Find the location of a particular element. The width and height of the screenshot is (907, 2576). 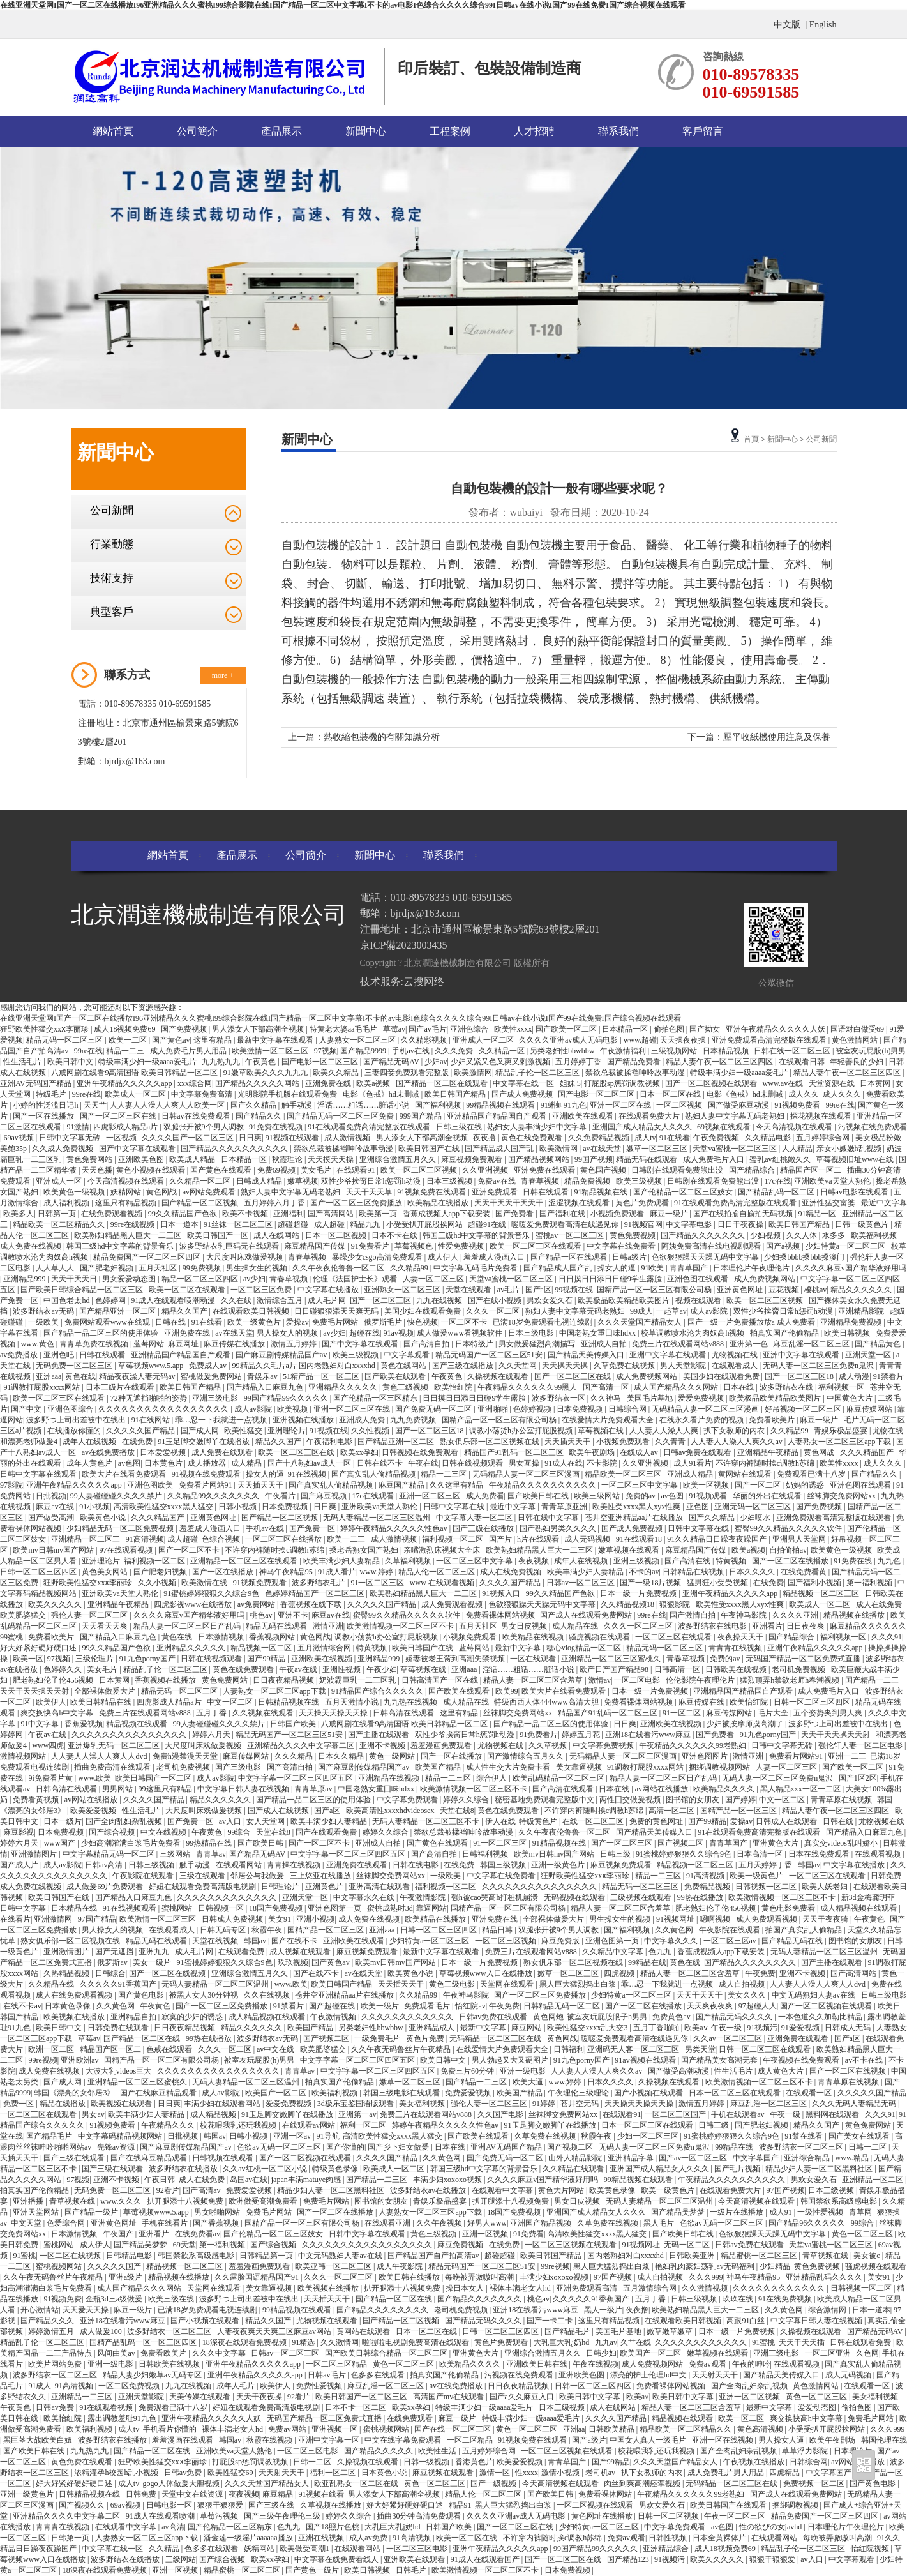

久久久91 is located at coordinates (886, 1636).